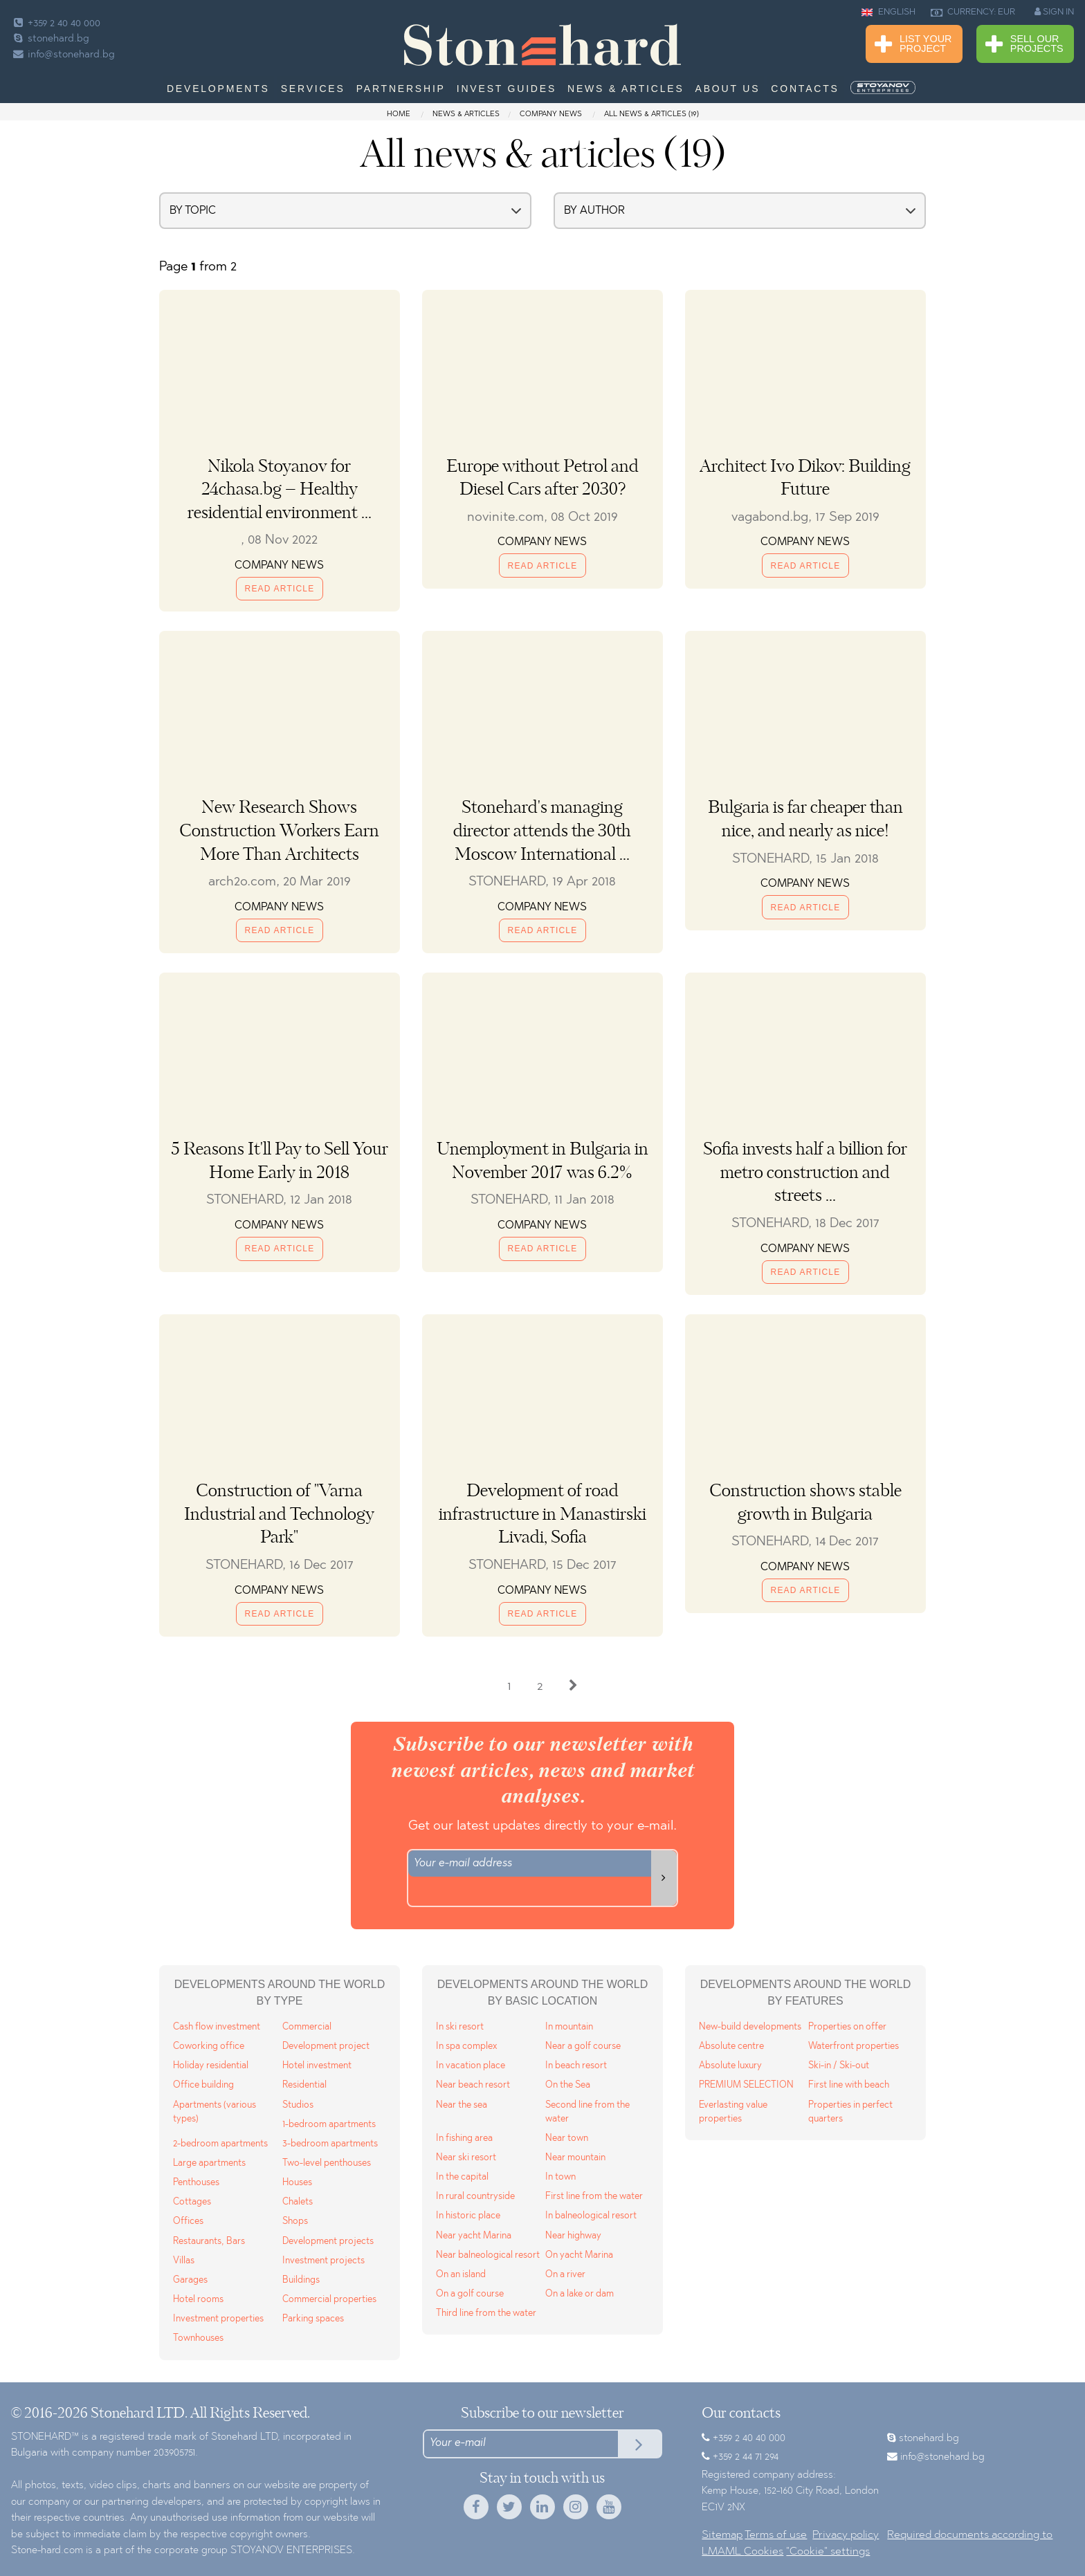  Describe the element at coordinates (328, 2241) in the screenshot. I see `Development projects` at that location.